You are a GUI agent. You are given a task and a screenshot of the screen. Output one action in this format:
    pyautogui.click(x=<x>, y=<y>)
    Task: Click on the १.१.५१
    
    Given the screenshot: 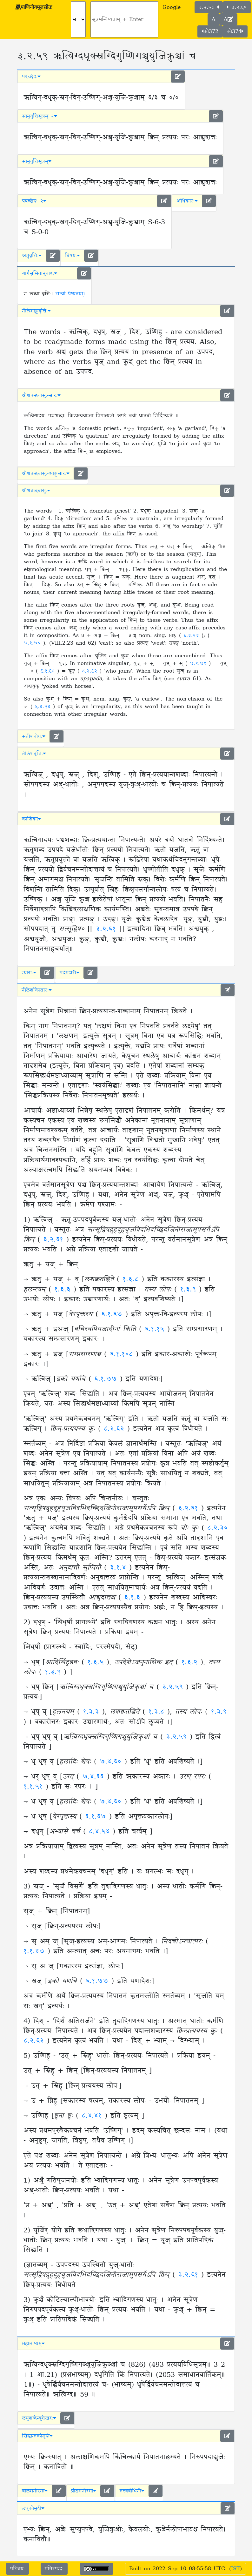 What is the action you would take?
    pyautogui.click(x=34, y=1787)
    